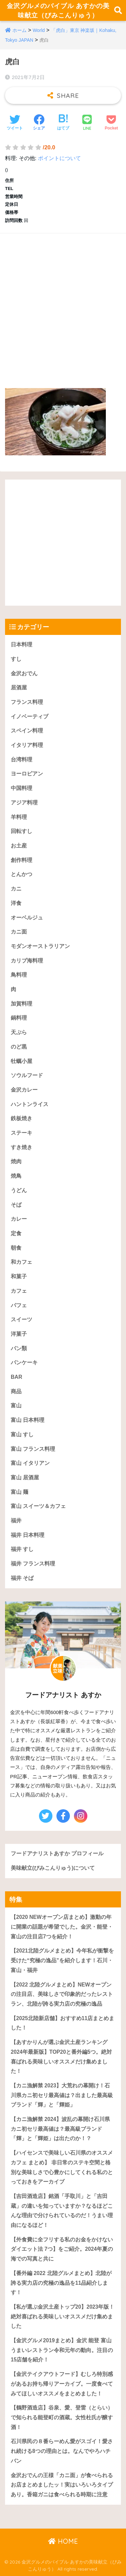 This screenshot has width=126, height=2576. I want to click on 日本料理, so click(21, 644).